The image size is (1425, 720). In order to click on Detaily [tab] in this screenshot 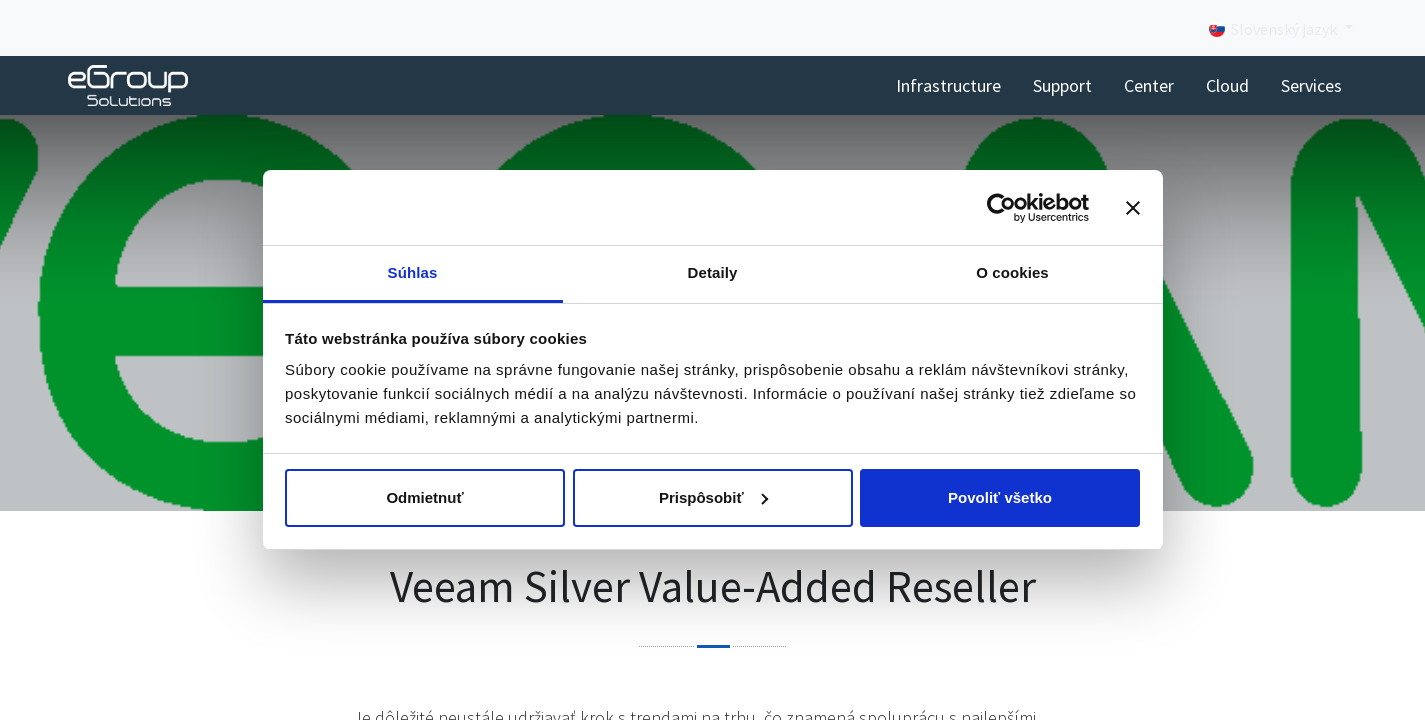, I will do `click(713, 272)`.